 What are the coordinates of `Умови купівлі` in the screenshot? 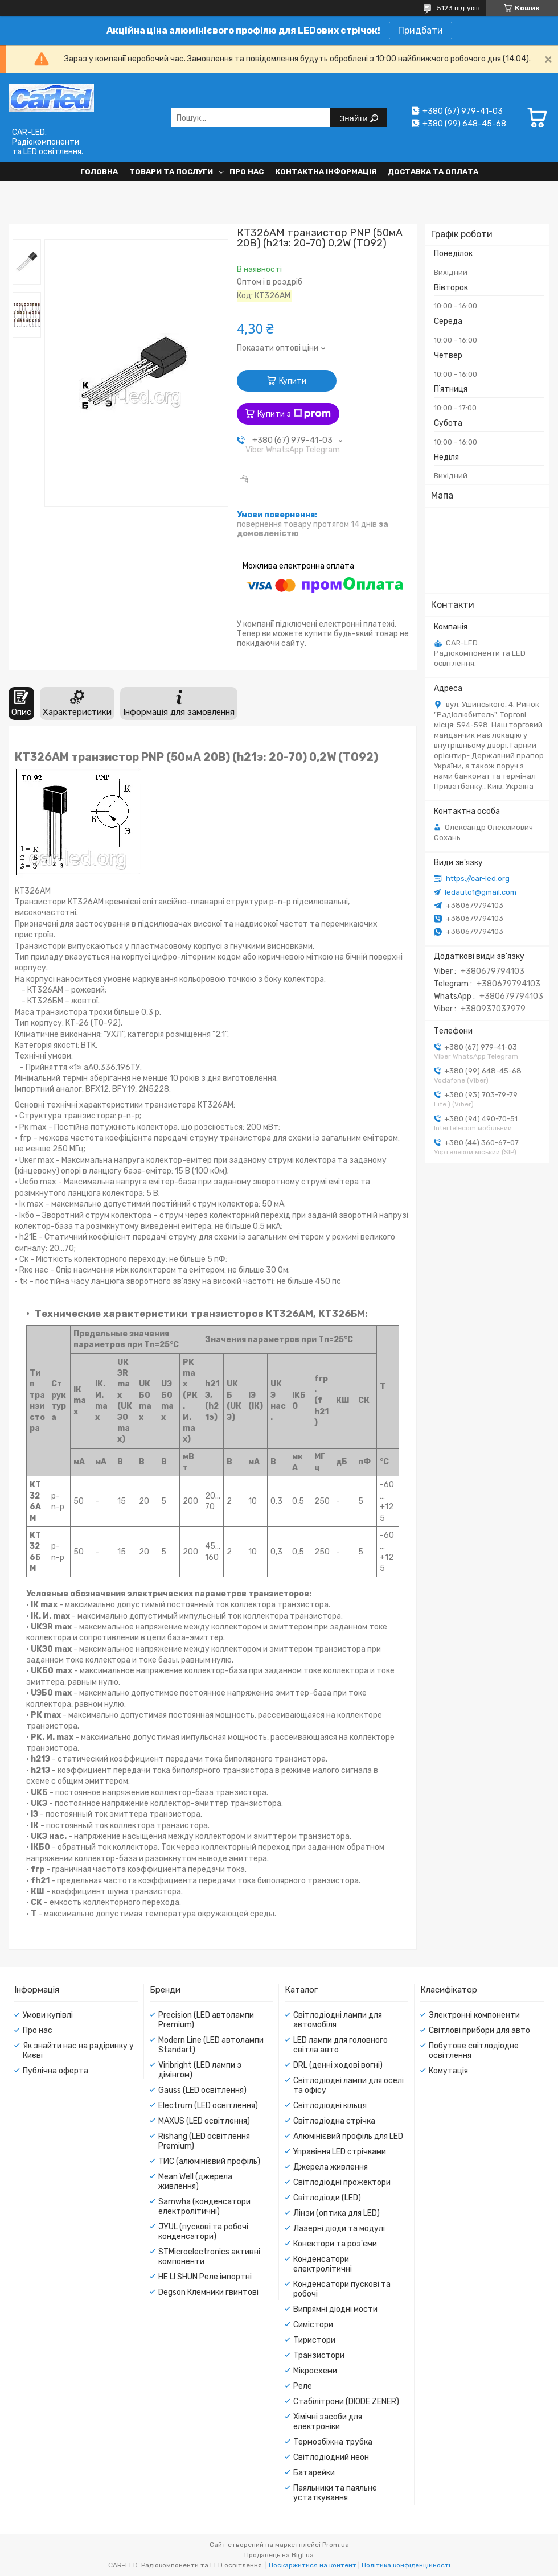 It's located at (48, 2015).